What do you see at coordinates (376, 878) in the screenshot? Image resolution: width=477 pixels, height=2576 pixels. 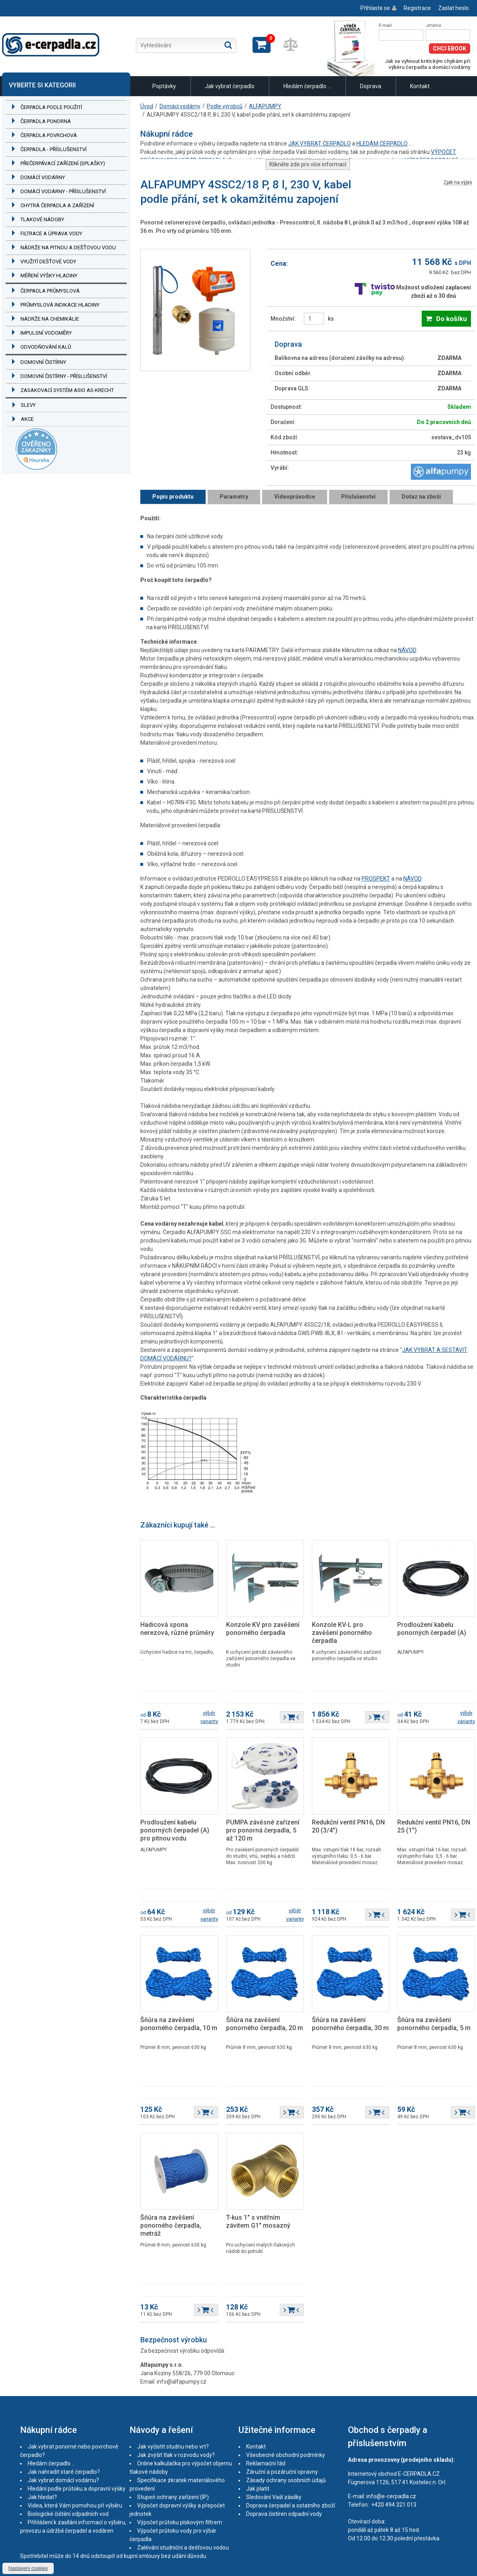 I see `PROSPEKT` at bounding box center [376, 878].